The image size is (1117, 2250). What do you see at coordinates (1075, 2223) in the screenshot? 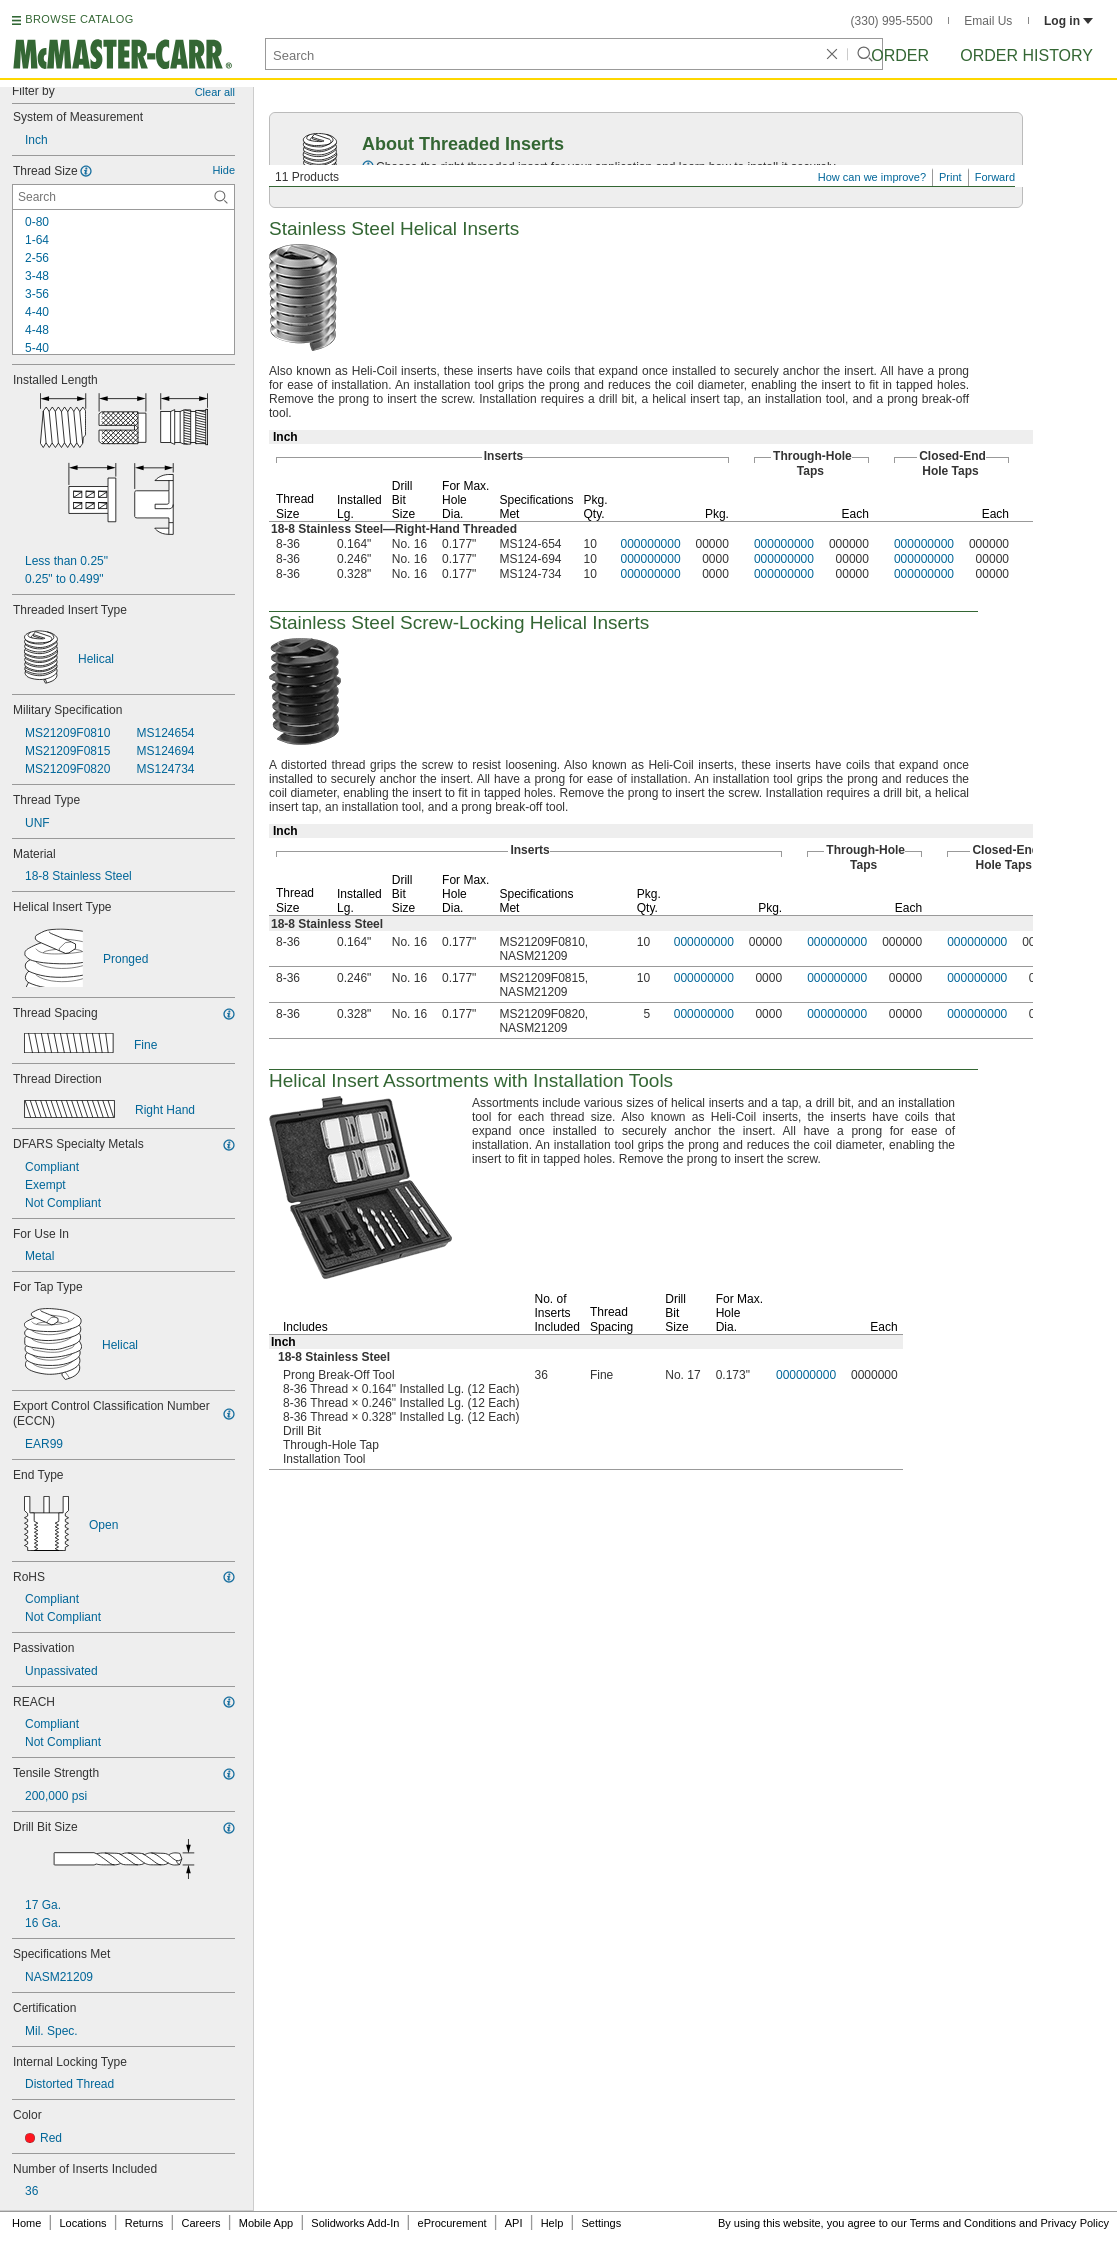
I see `Privacy Policy` at bounding box center [1075, 2223].